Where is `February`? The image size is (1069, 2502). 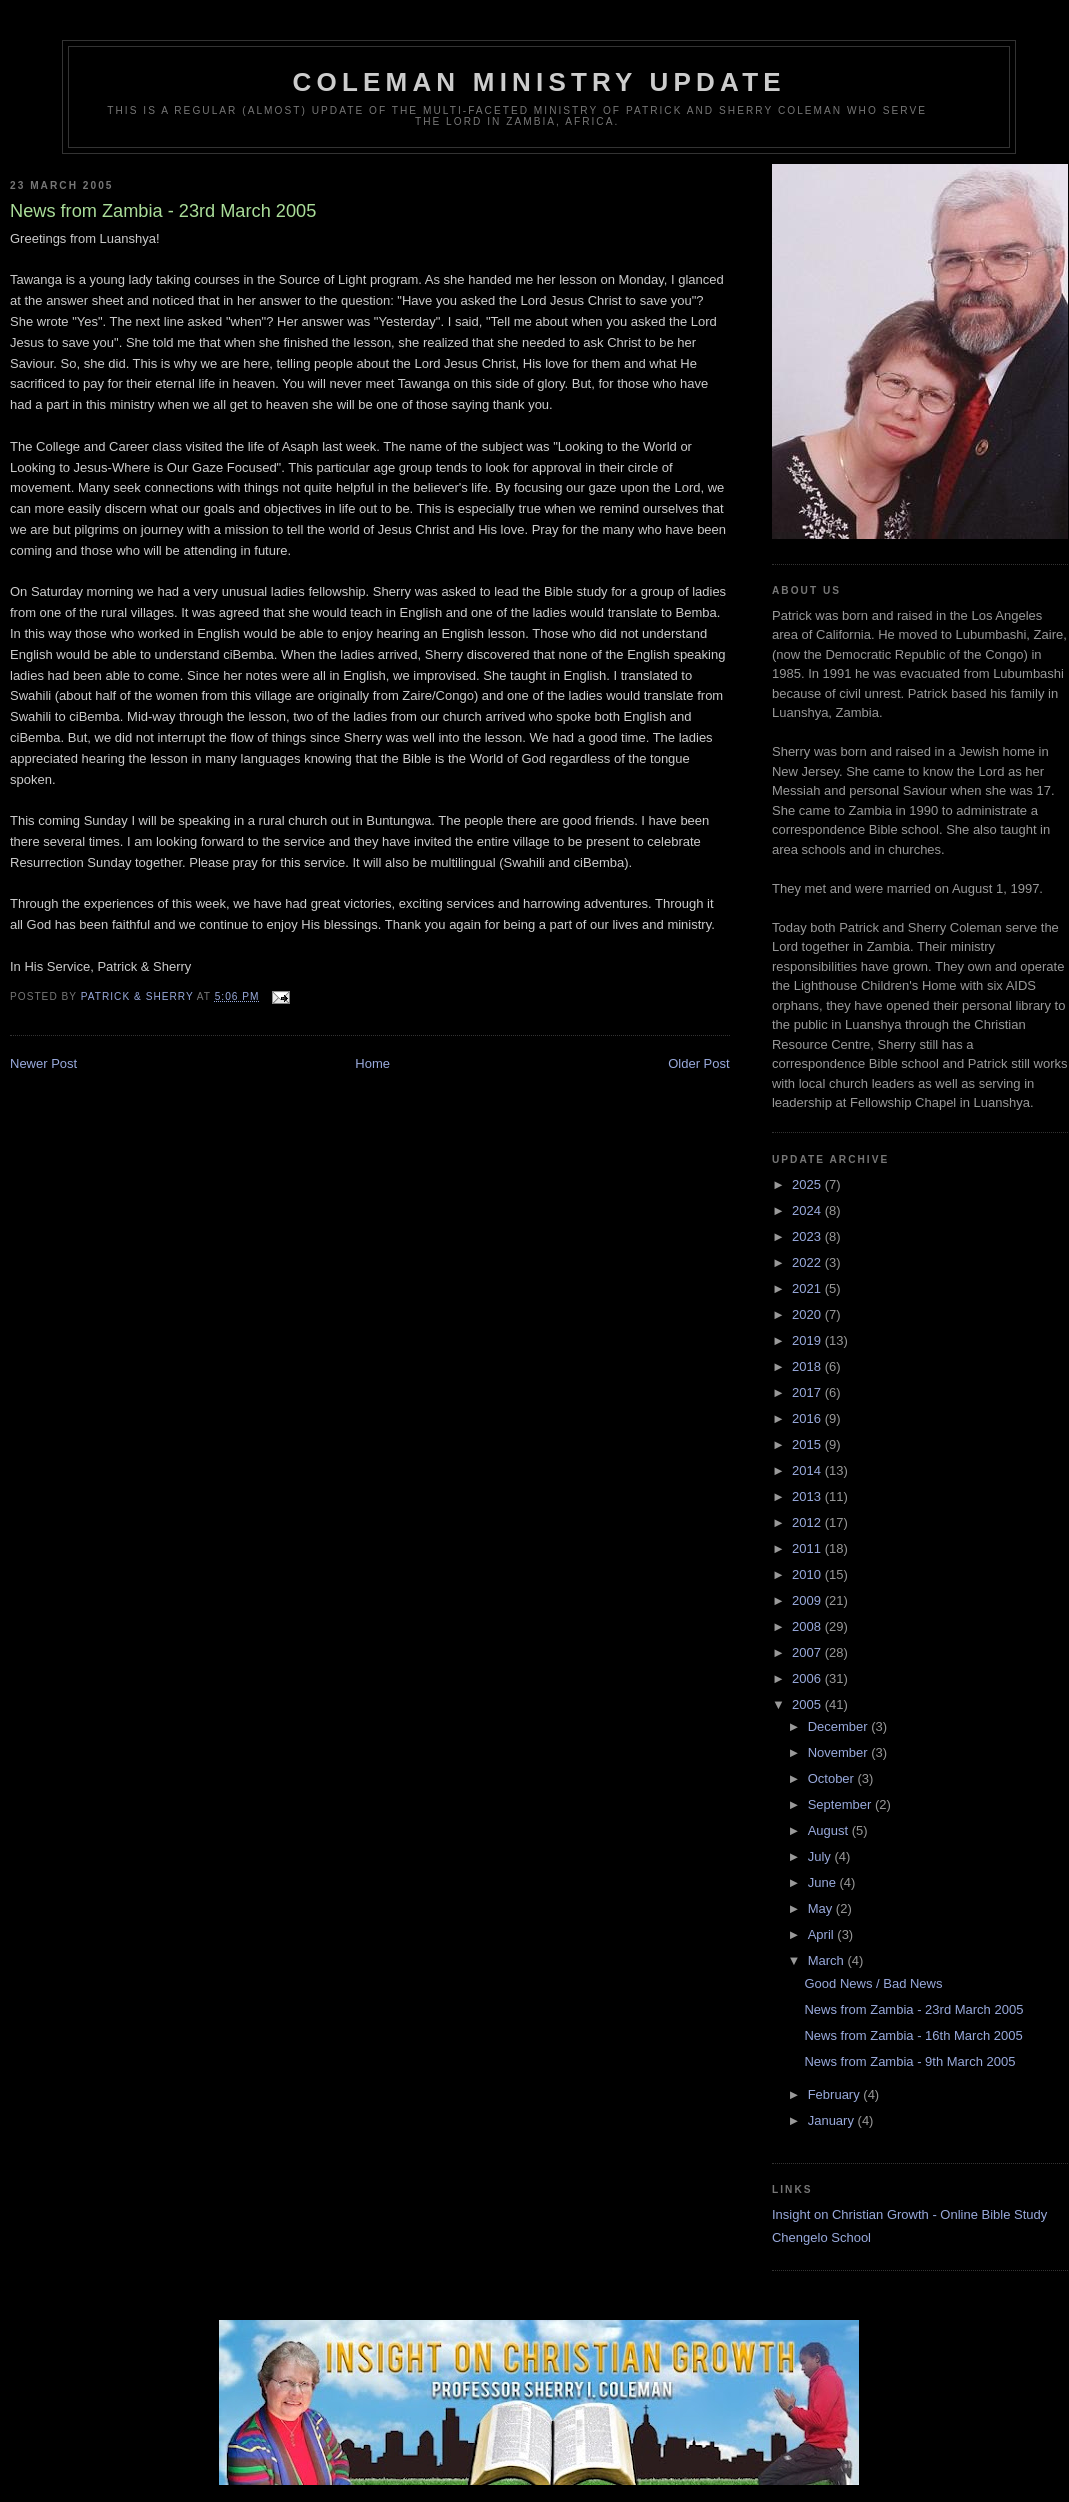 February is located at coordinates (836, 2094).